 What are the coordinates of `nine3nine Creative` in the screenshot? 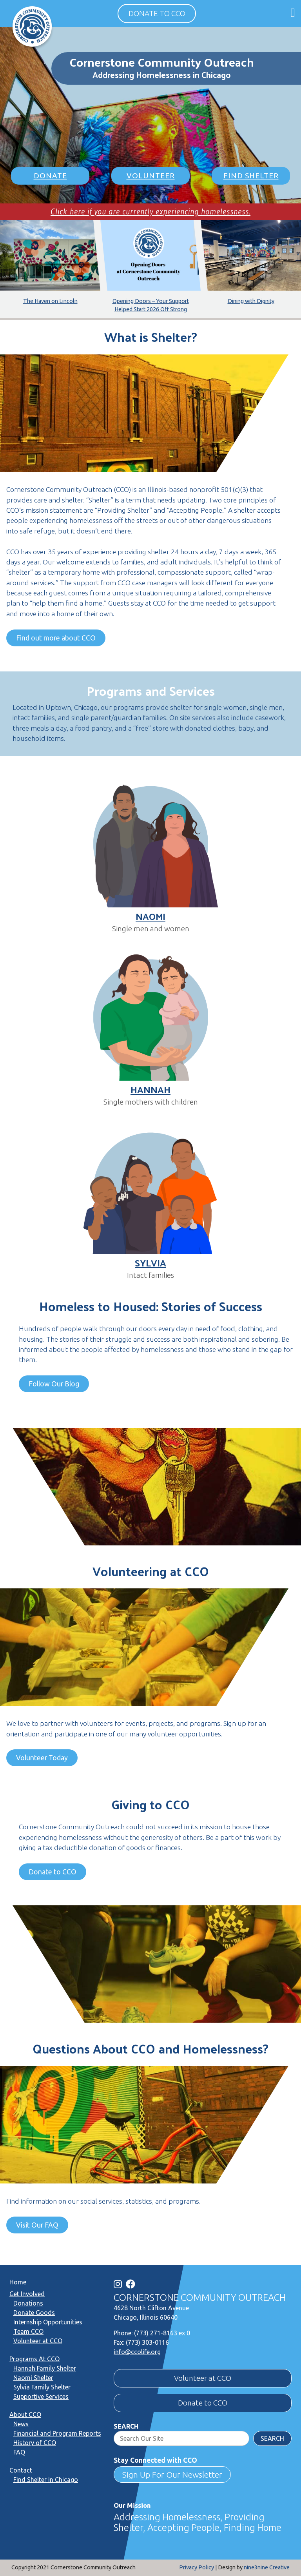 It's located at (267, 2567).